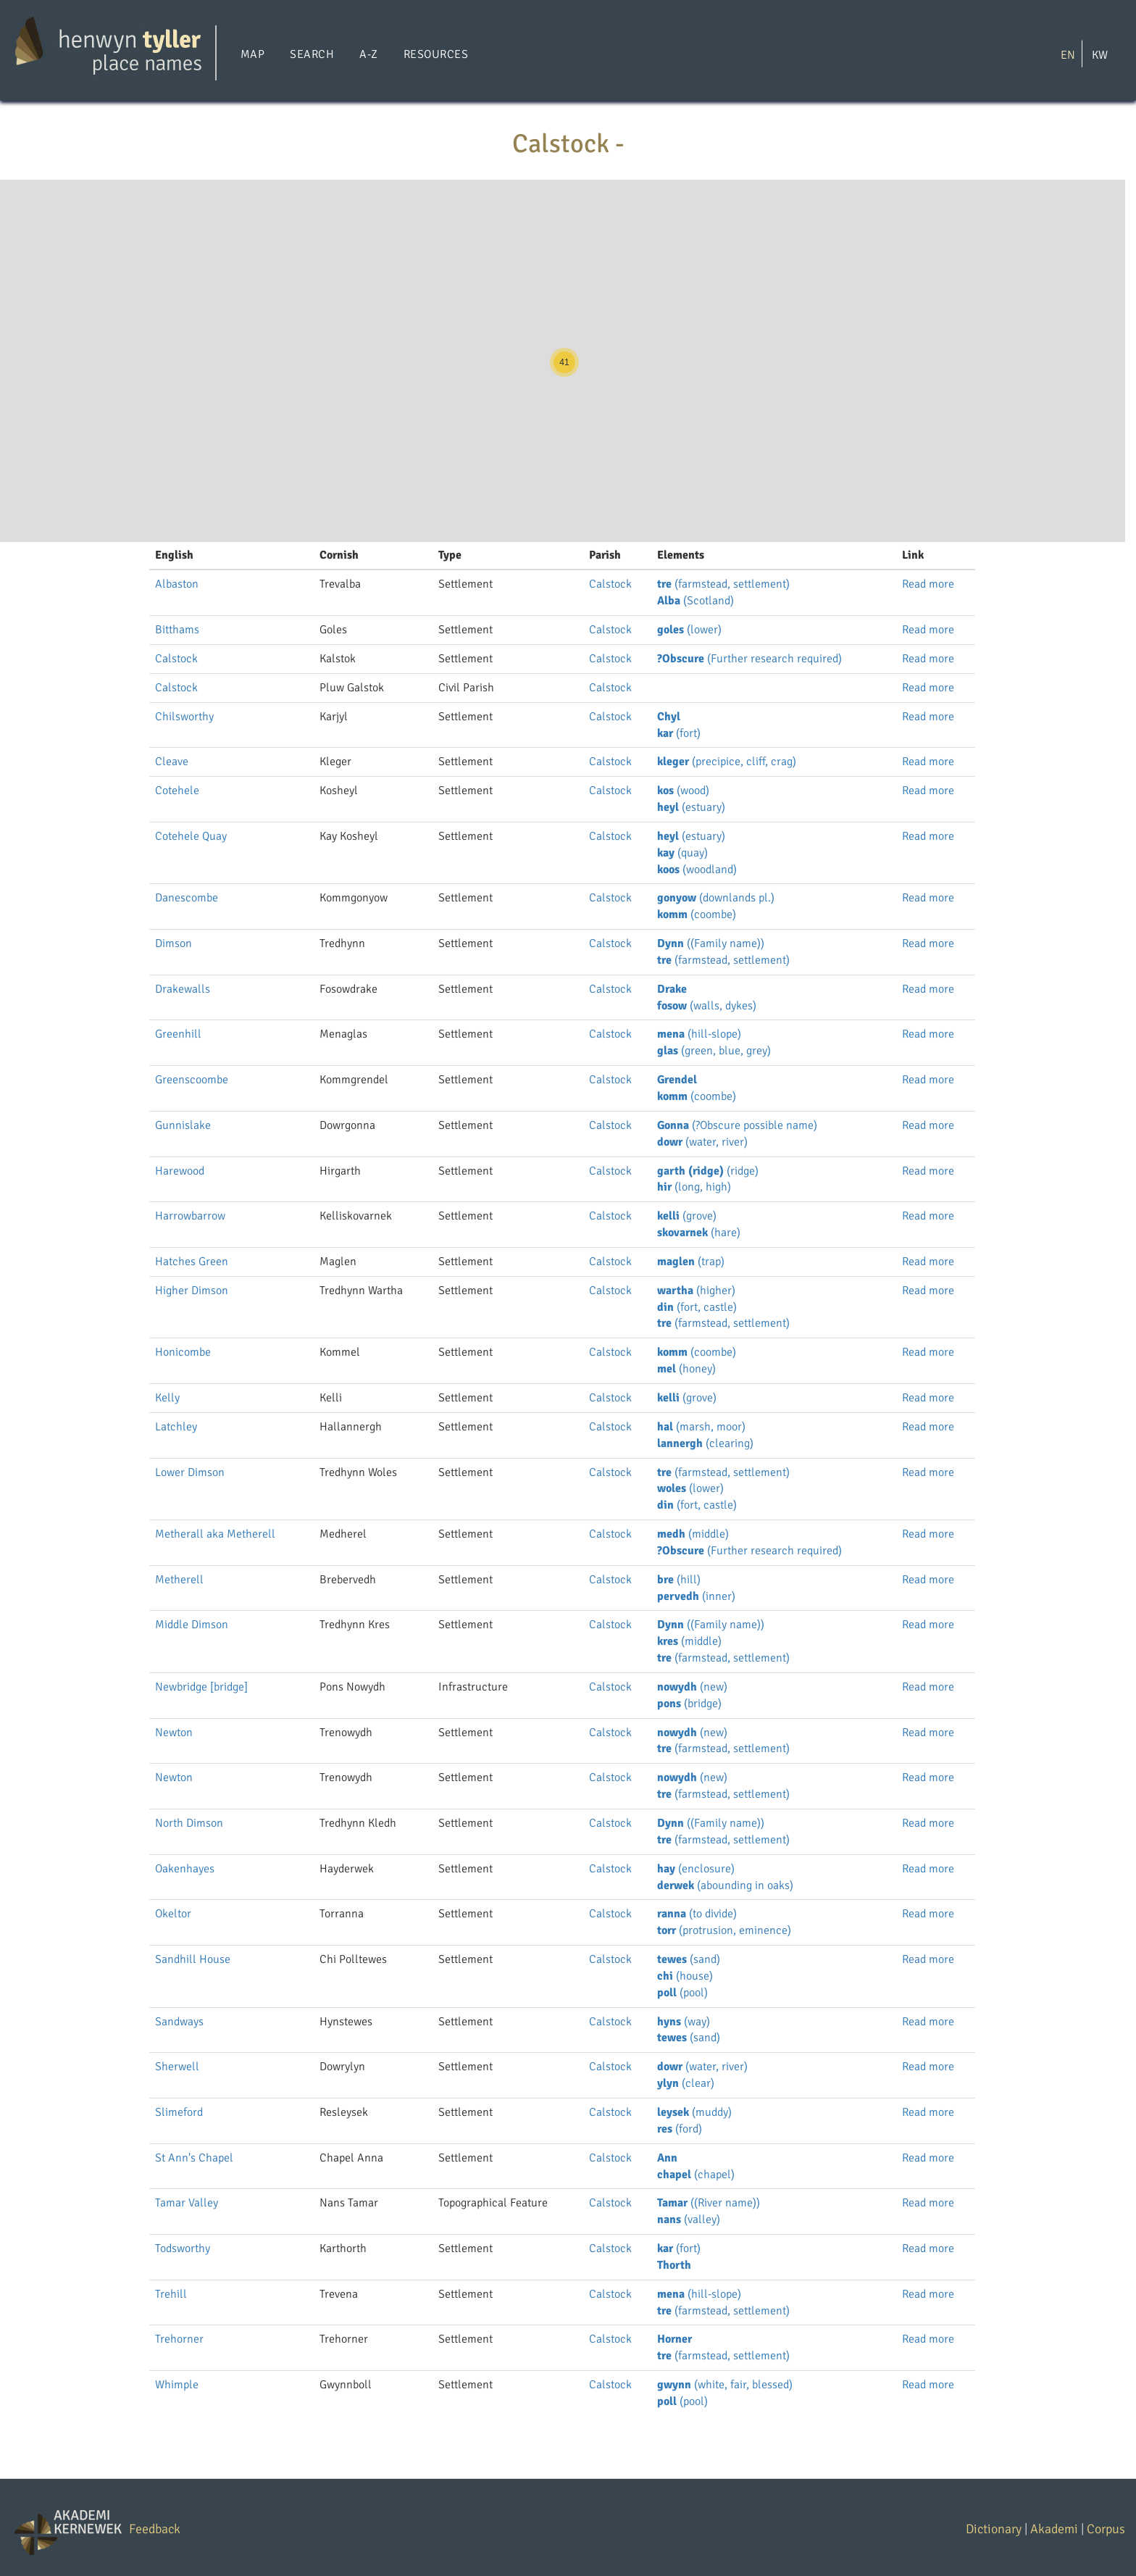  Describe the element at coordinates (189, 1823) in the screenshot. I see `North Dimson` at that location.